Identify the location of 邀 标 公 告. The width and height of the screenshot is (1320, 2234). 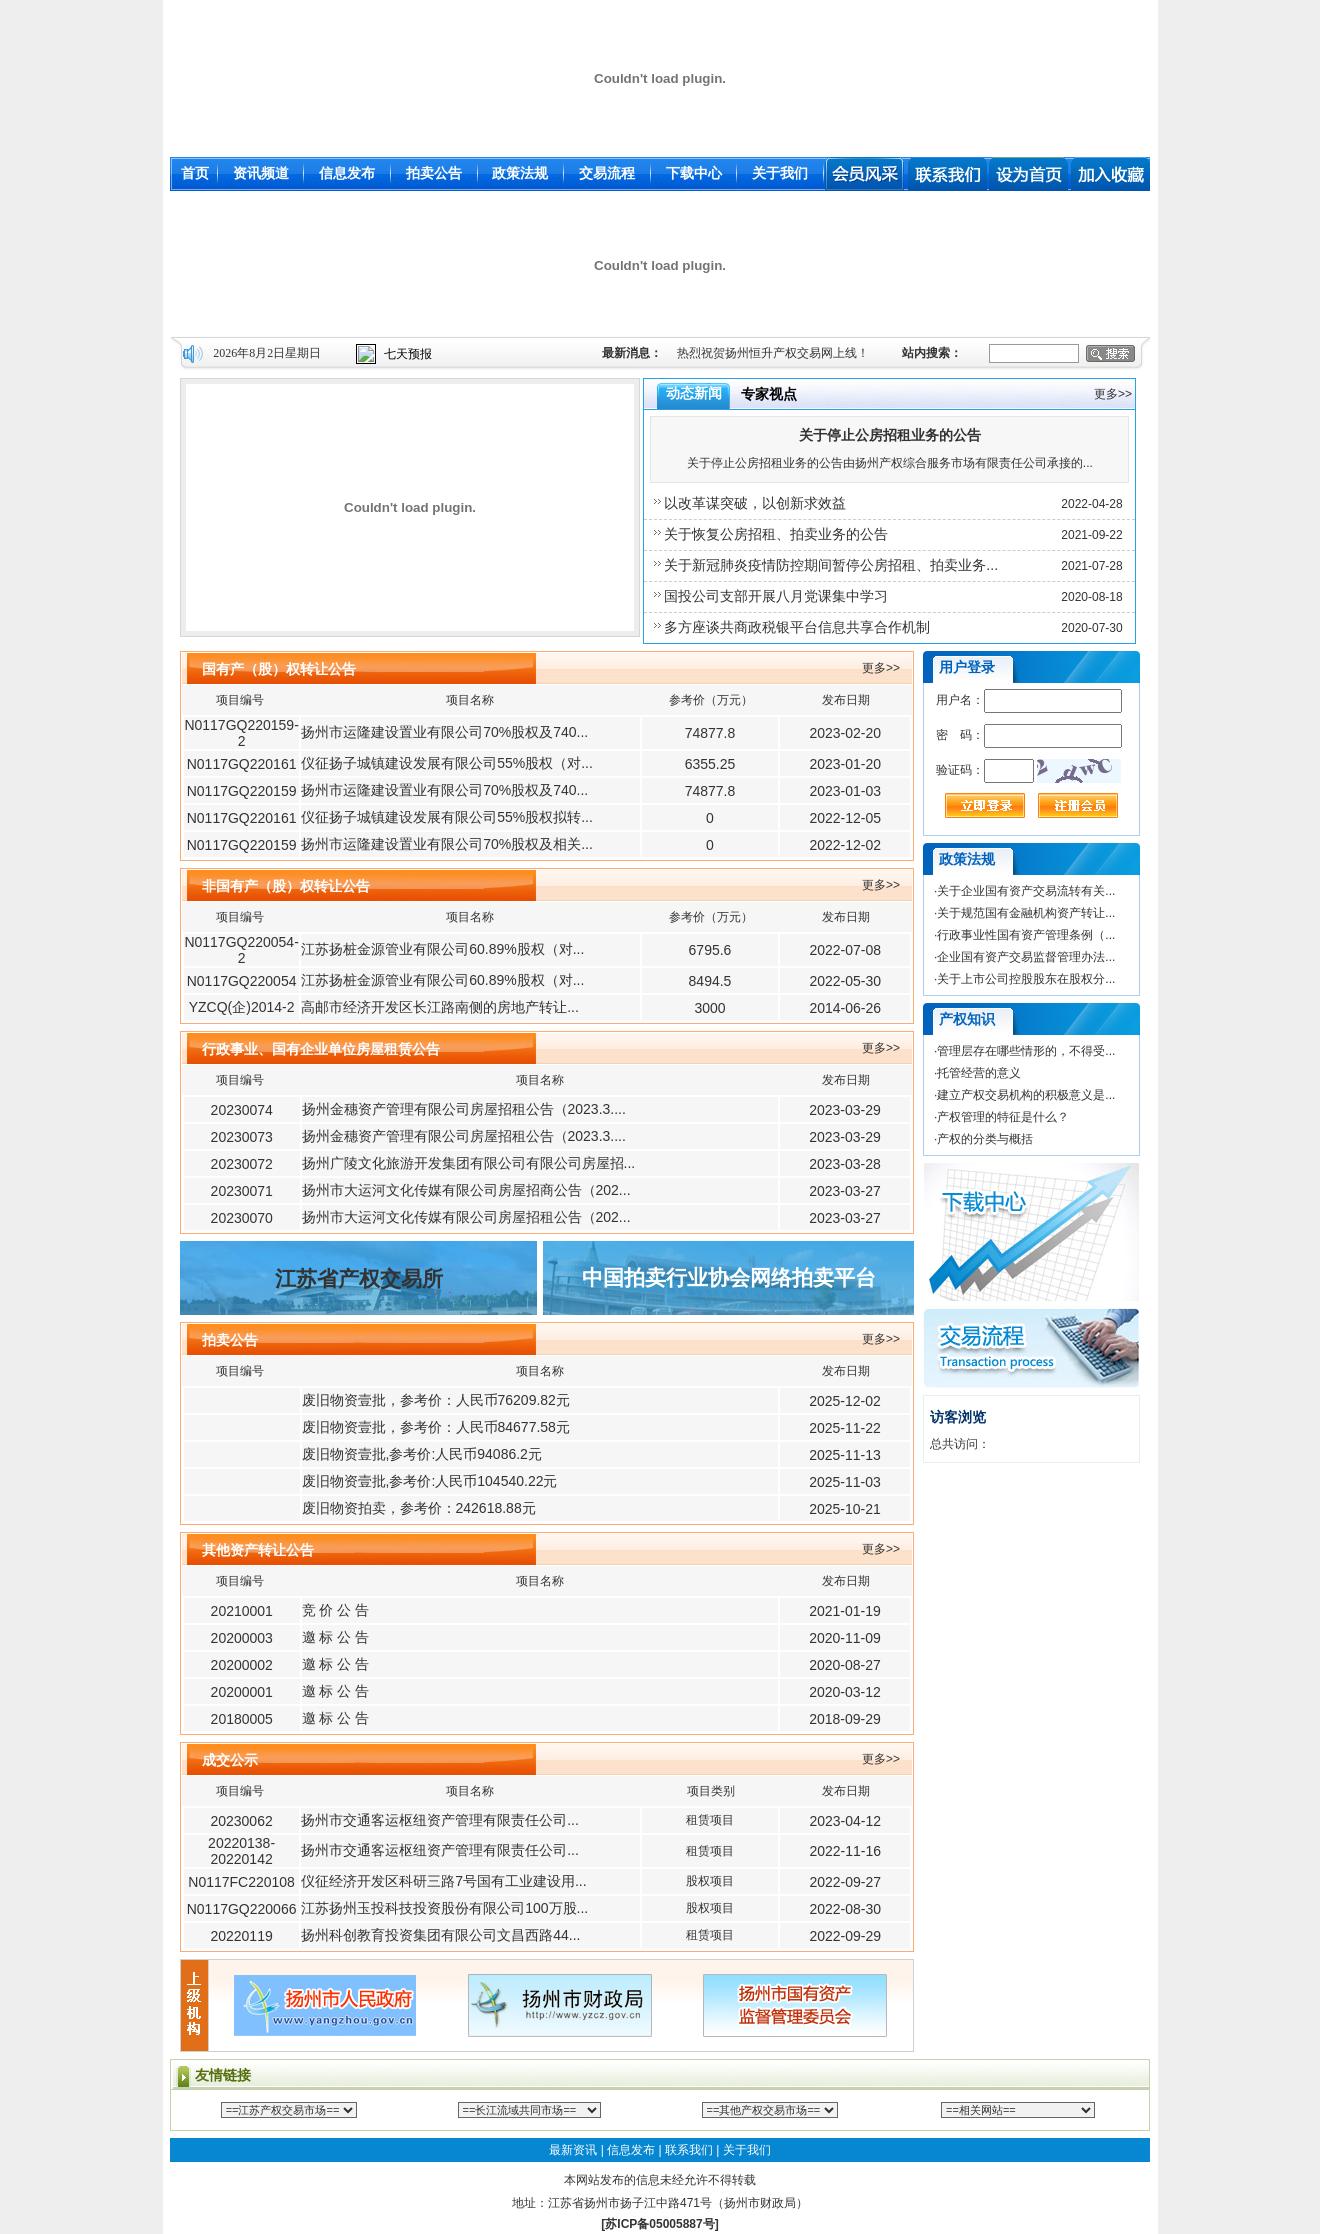
(336, 1637).